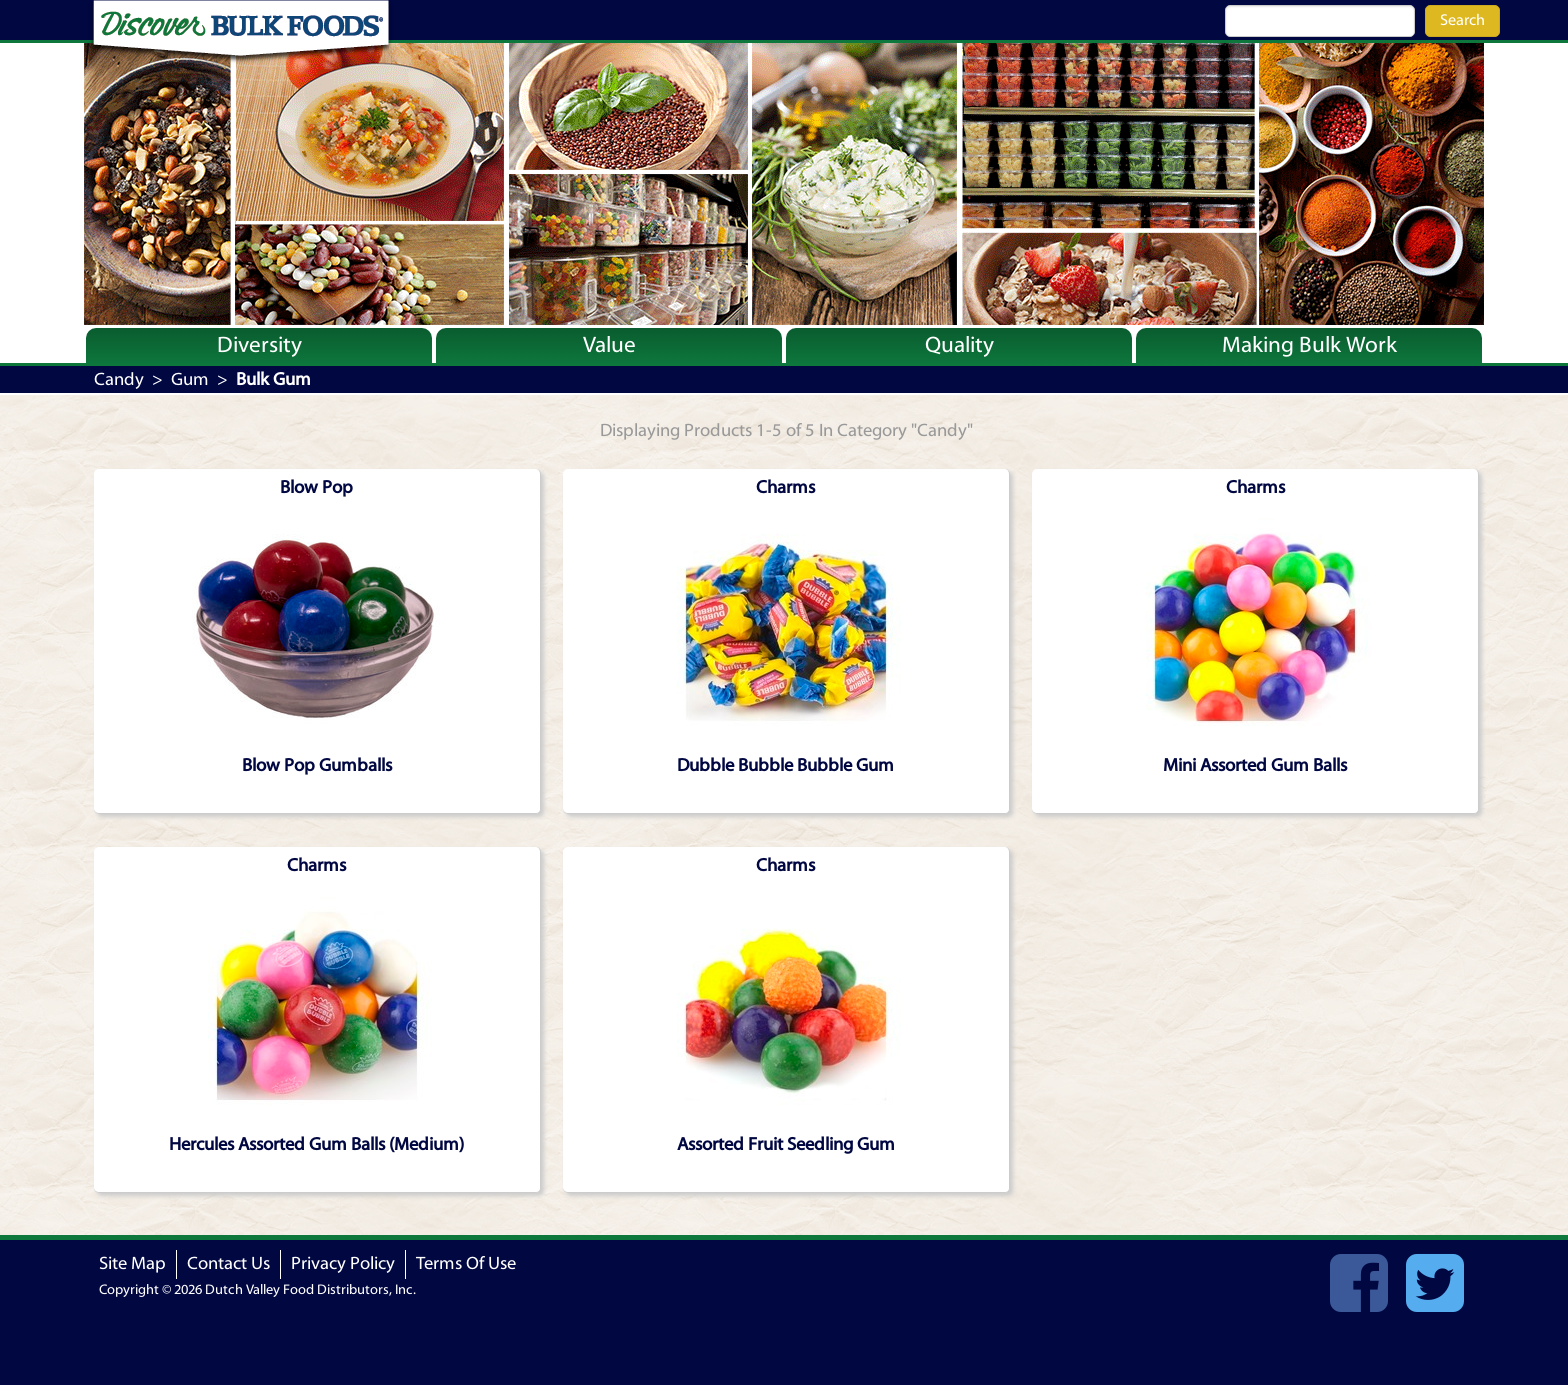  Describe the element at coordinates (317, 765) in the screenshot. I see `Blow Pop Gumballs` at that location.